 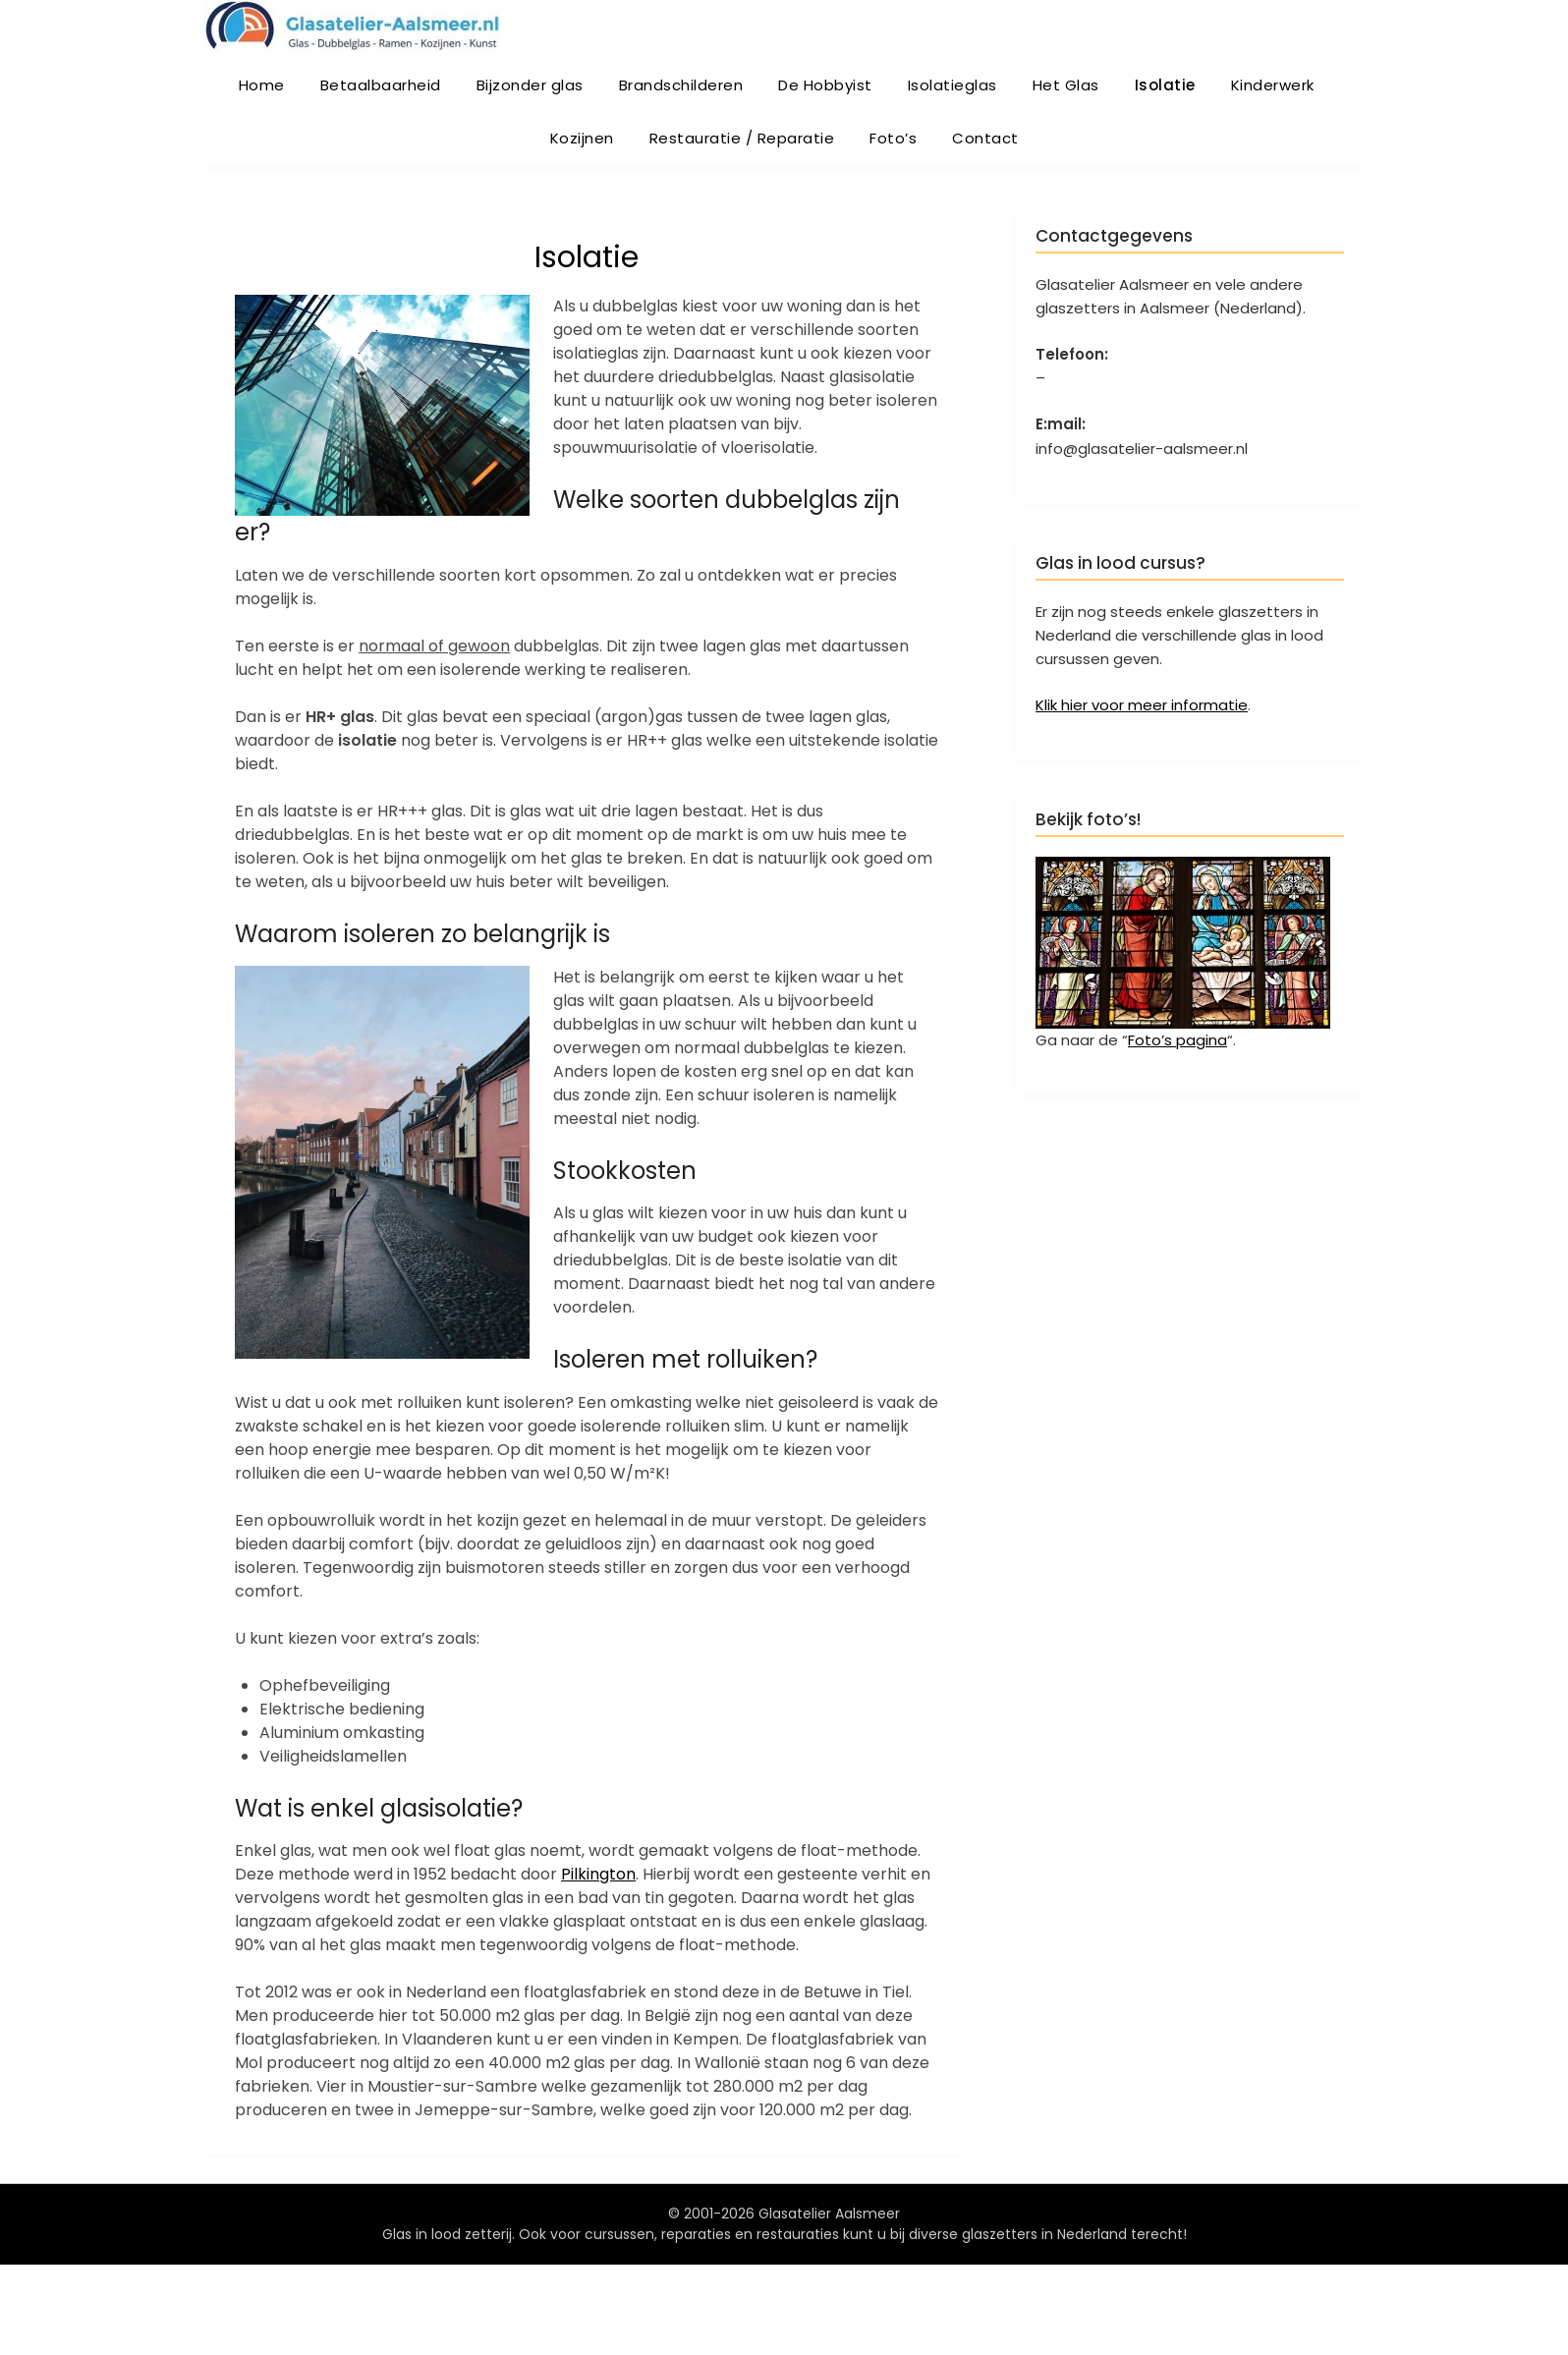 I want to click on Brandschilderen, so click(x=681, y=85).